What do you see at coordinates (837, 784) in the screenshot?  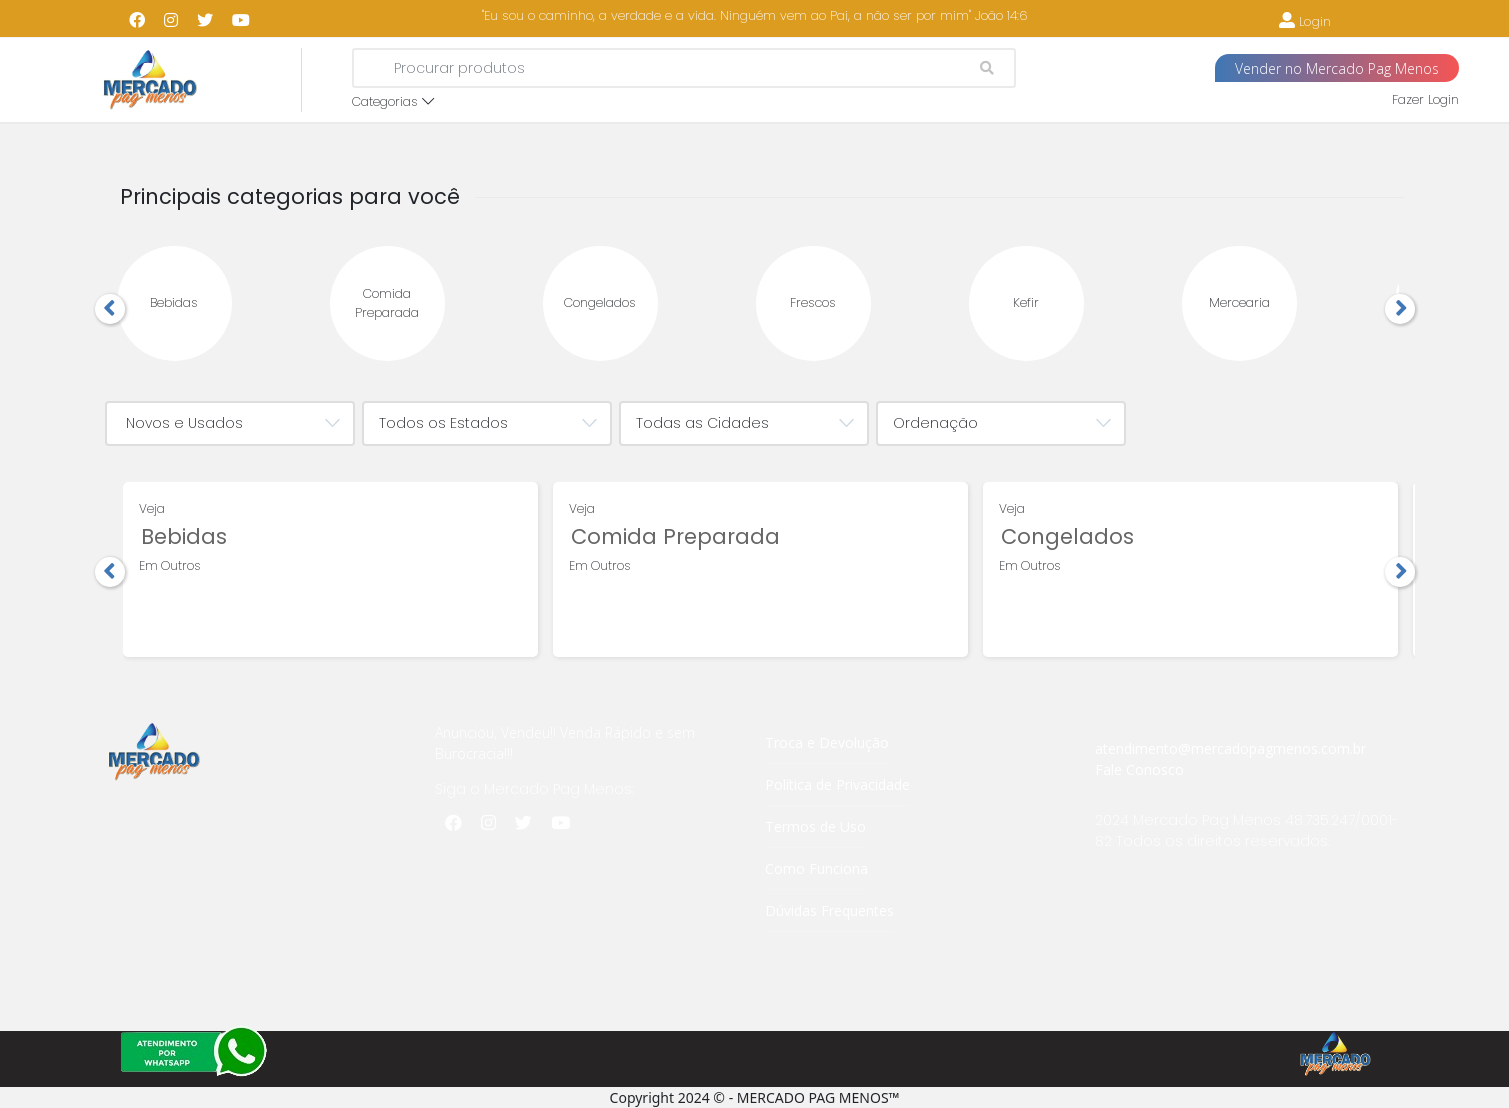 I see `Política de Privacidade` at bounding box center [837, 784].